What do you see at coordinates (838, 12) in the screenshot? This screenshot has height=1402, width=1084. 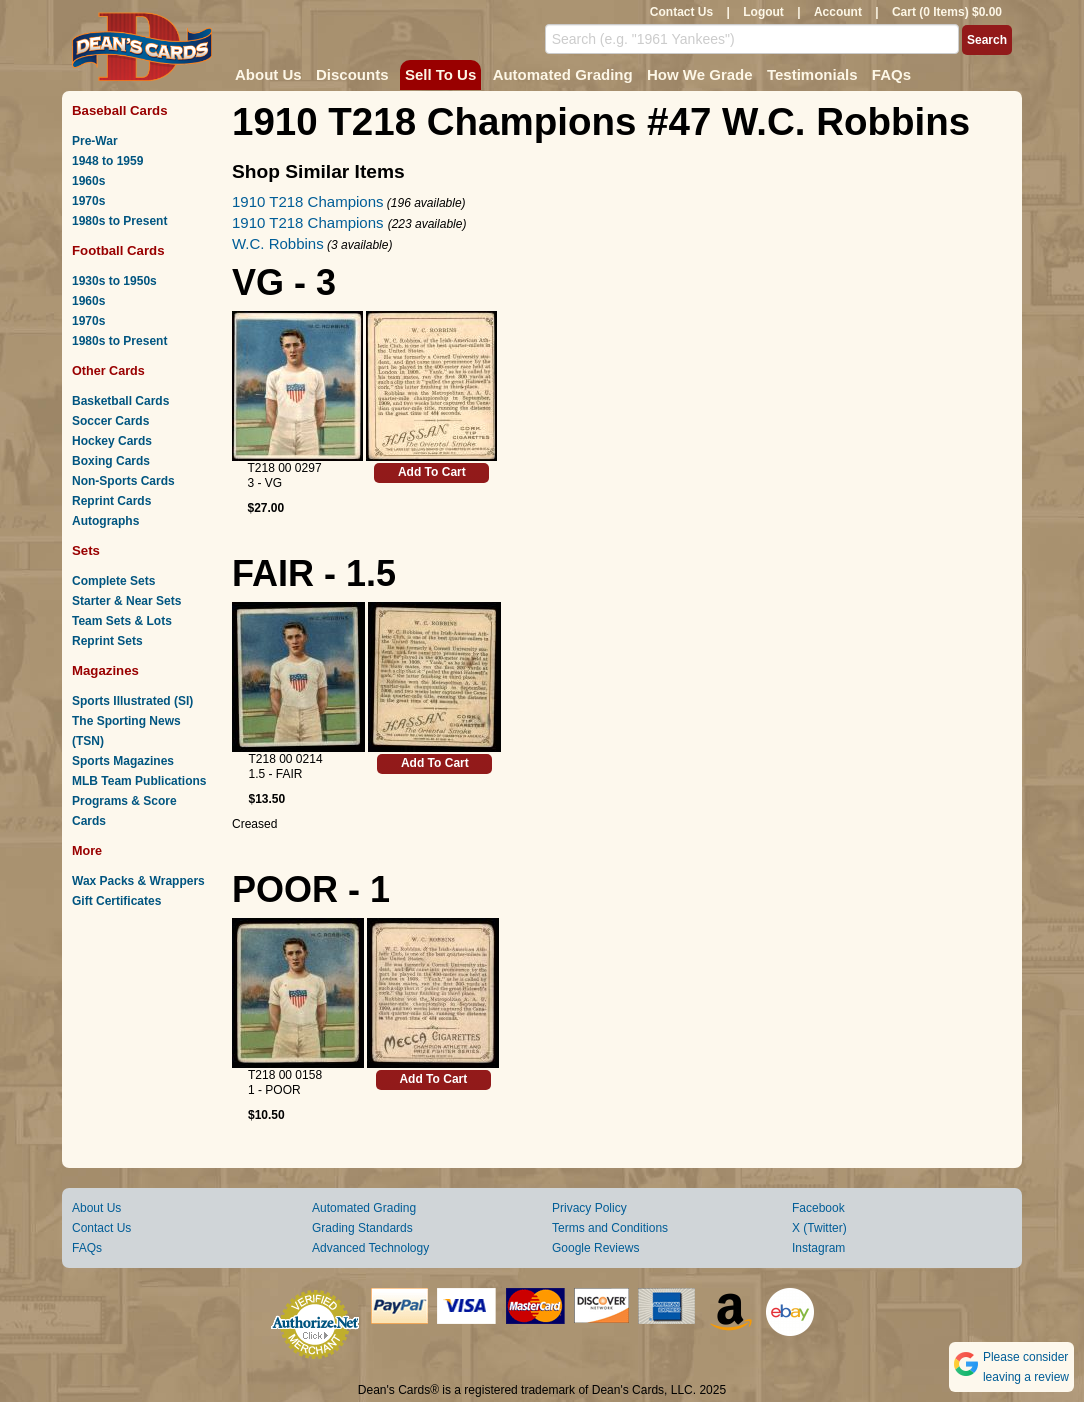 I see `Account` at bounding box center [838, 12].